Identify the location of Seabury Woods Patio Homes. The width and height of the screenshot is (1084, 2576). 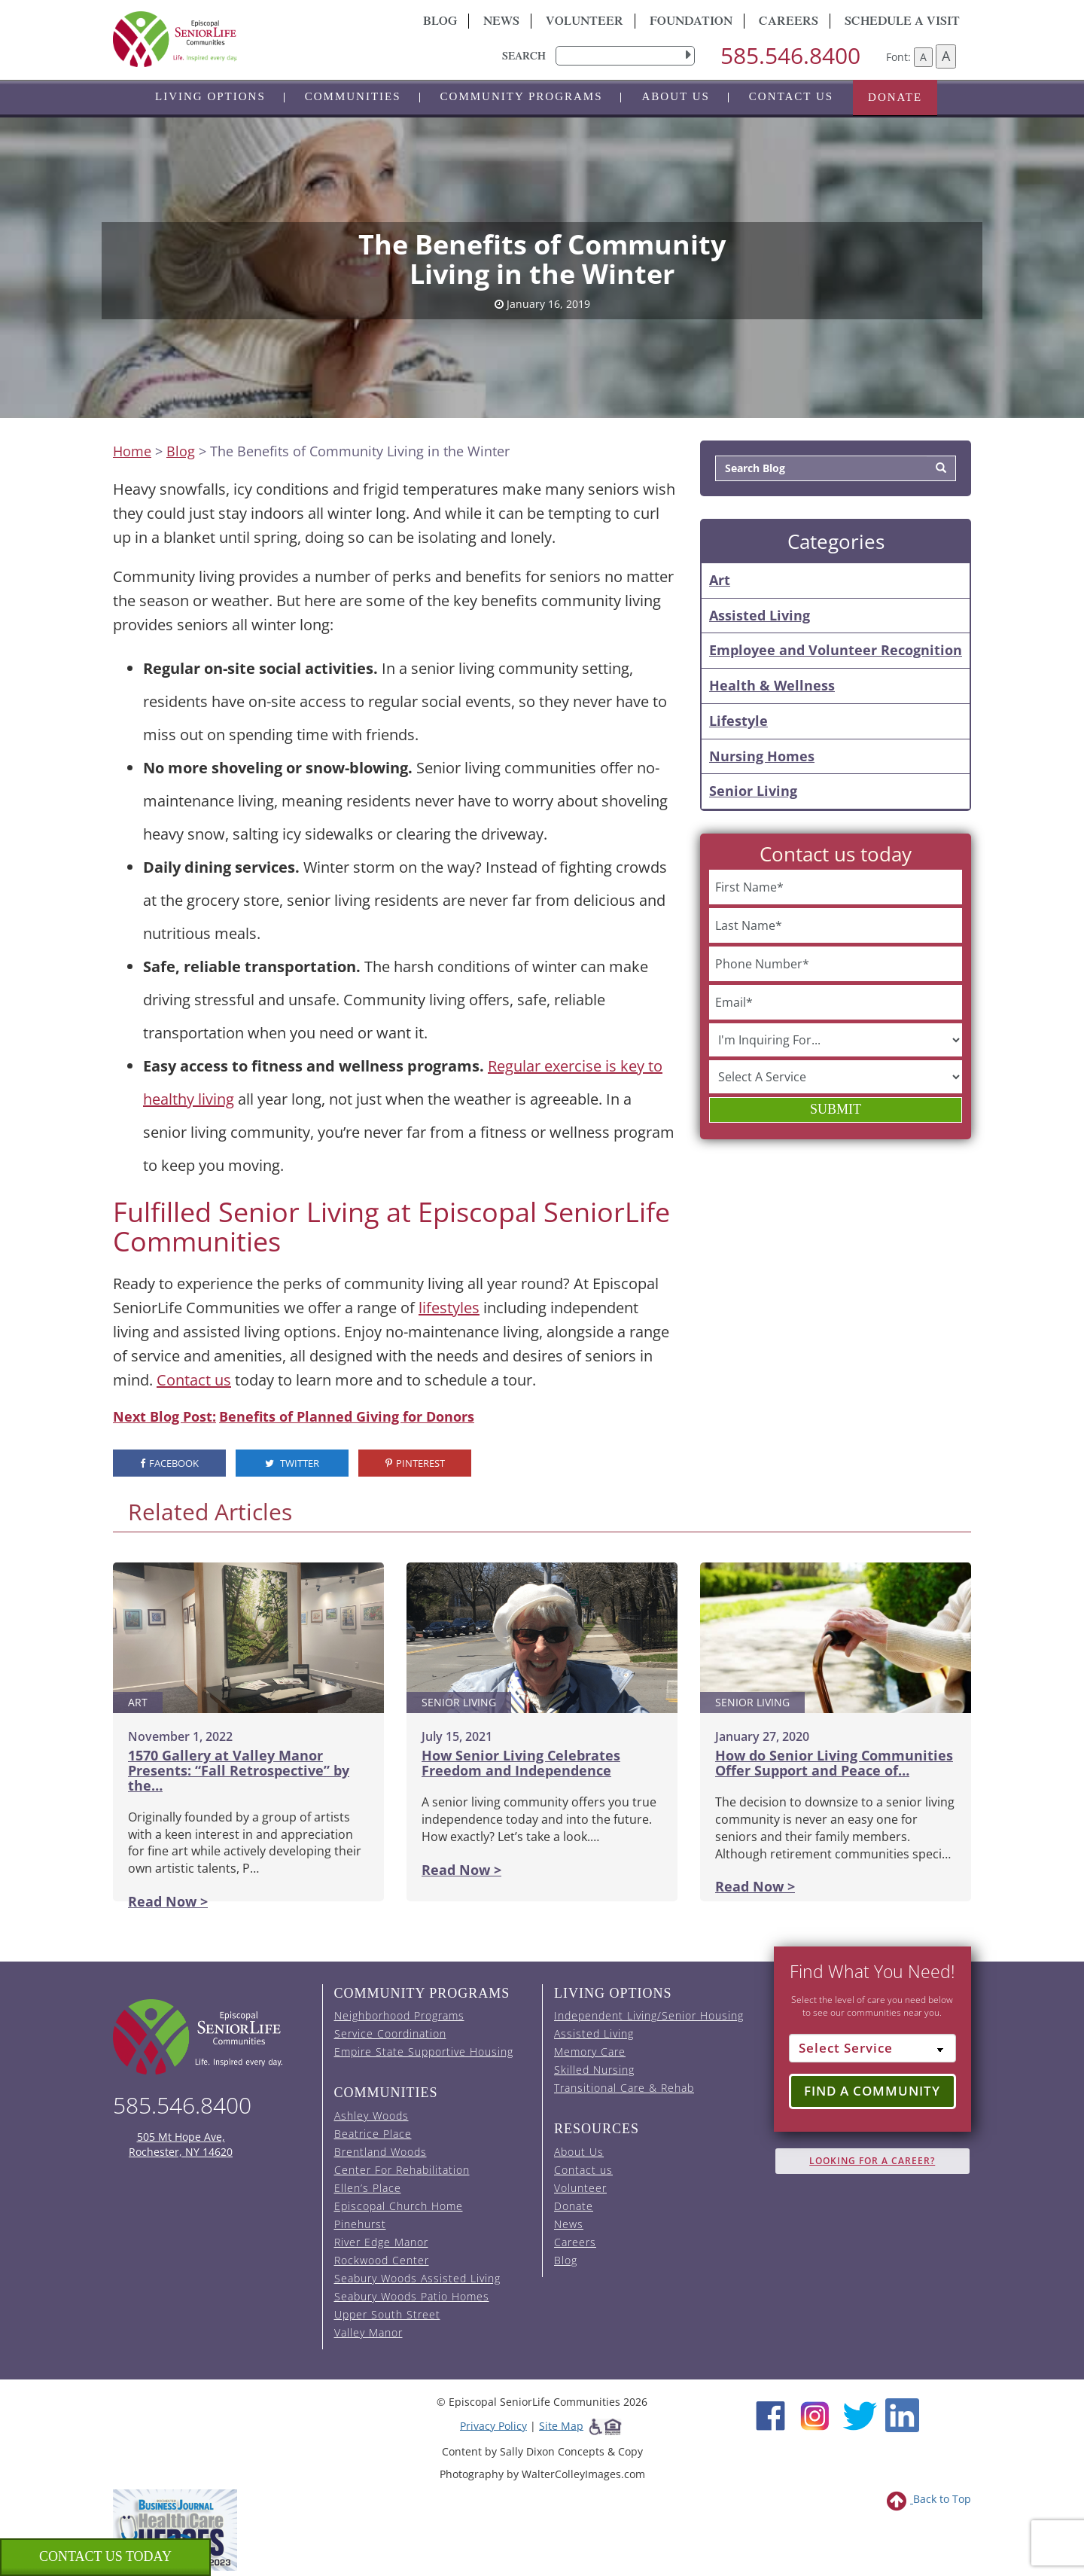
(411, 2296).